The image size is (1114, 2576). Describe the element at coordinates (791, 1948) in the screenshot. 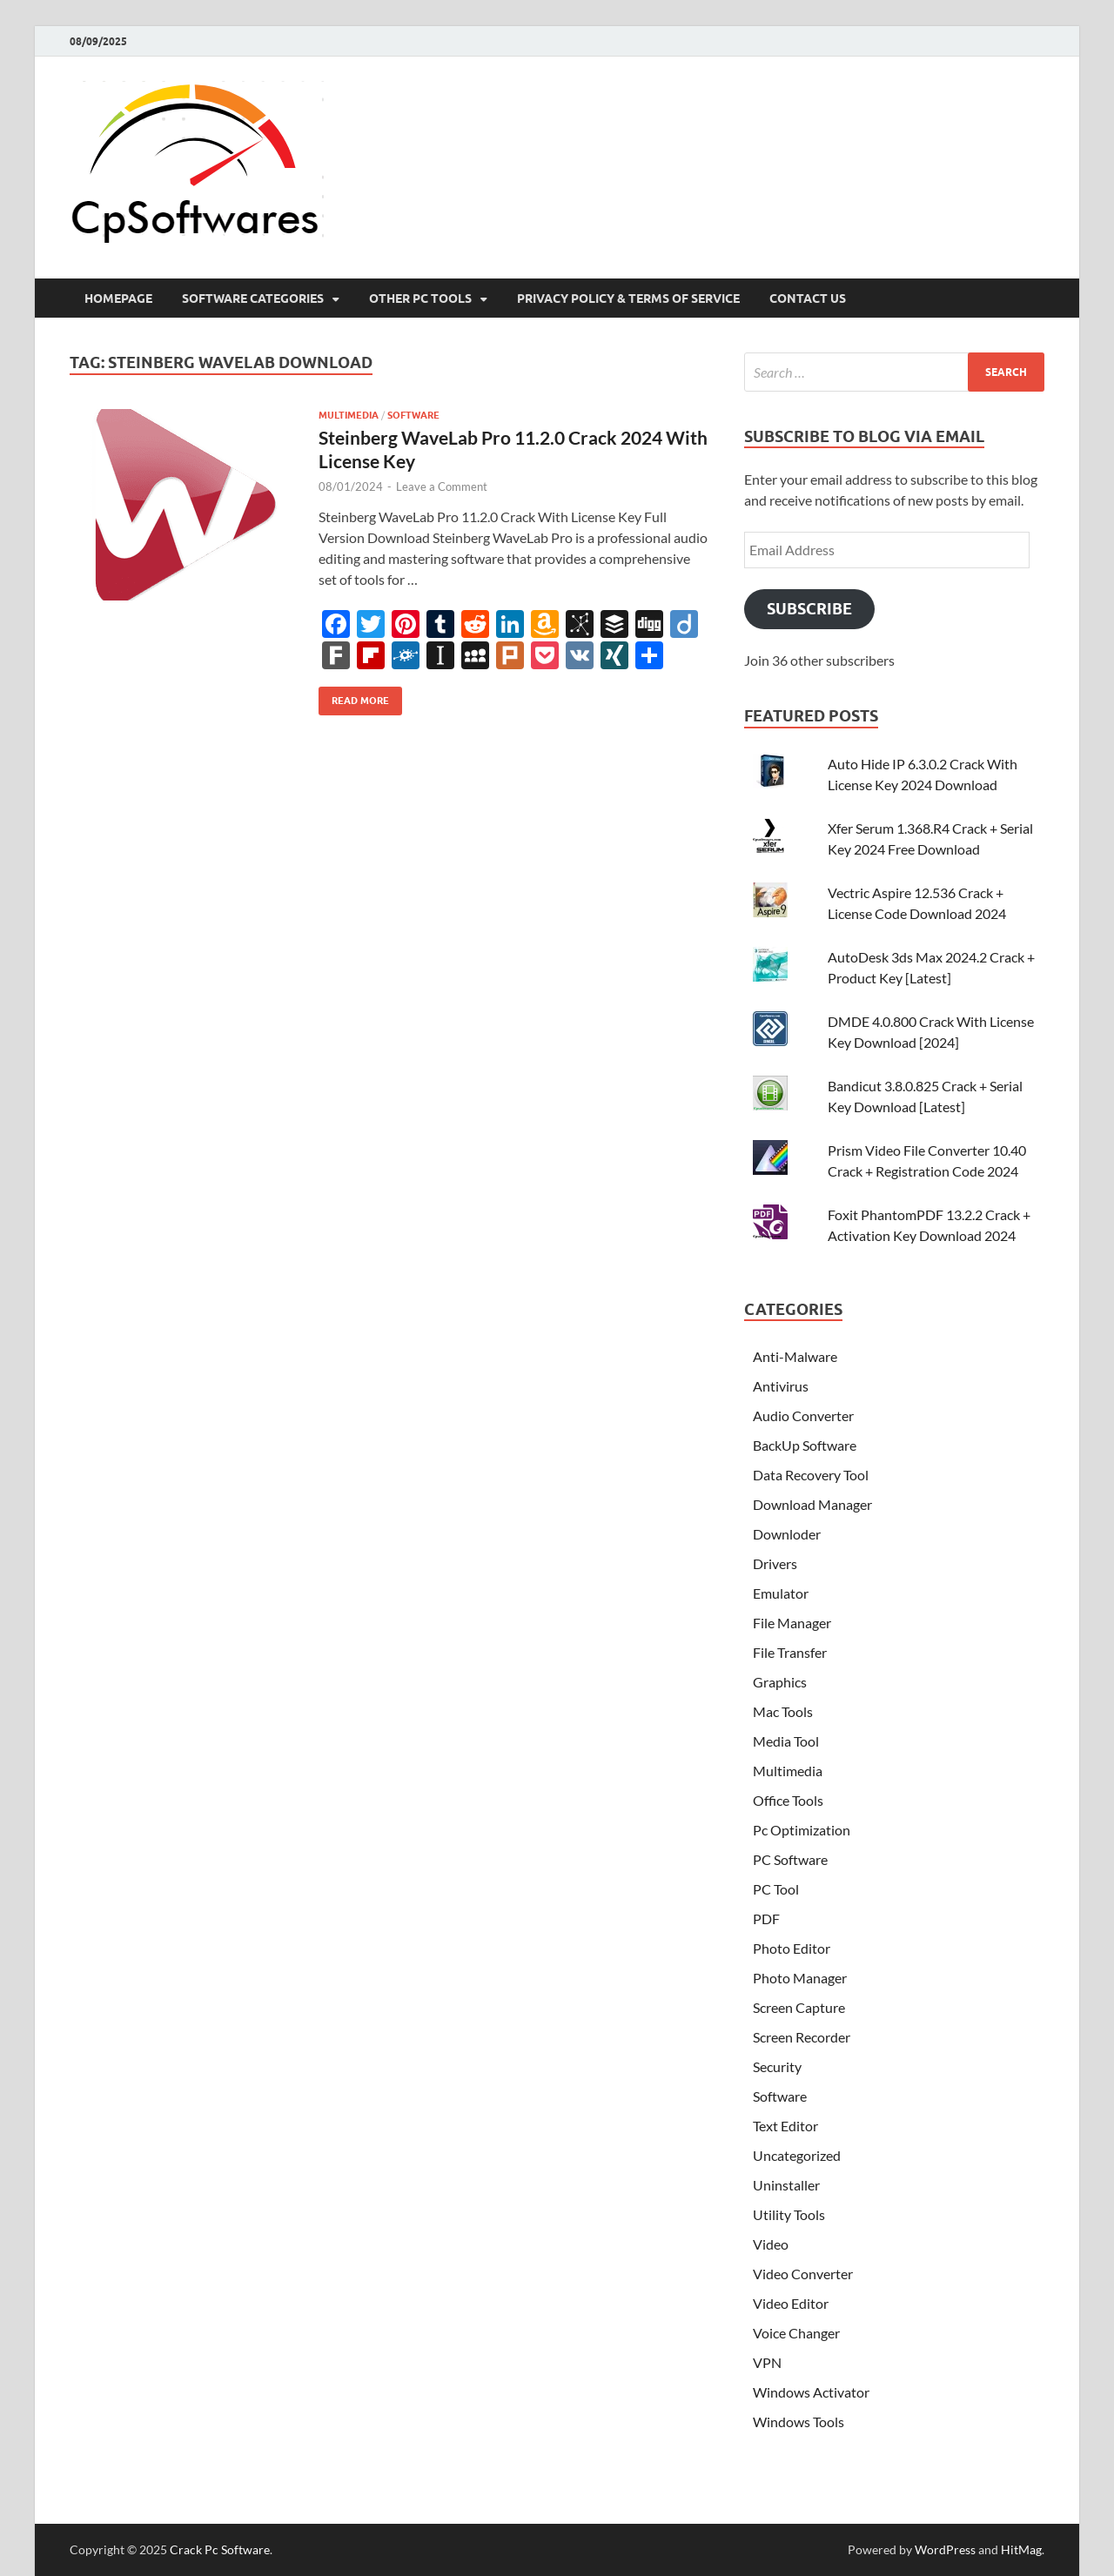

I see `Photo Editor` at that location.